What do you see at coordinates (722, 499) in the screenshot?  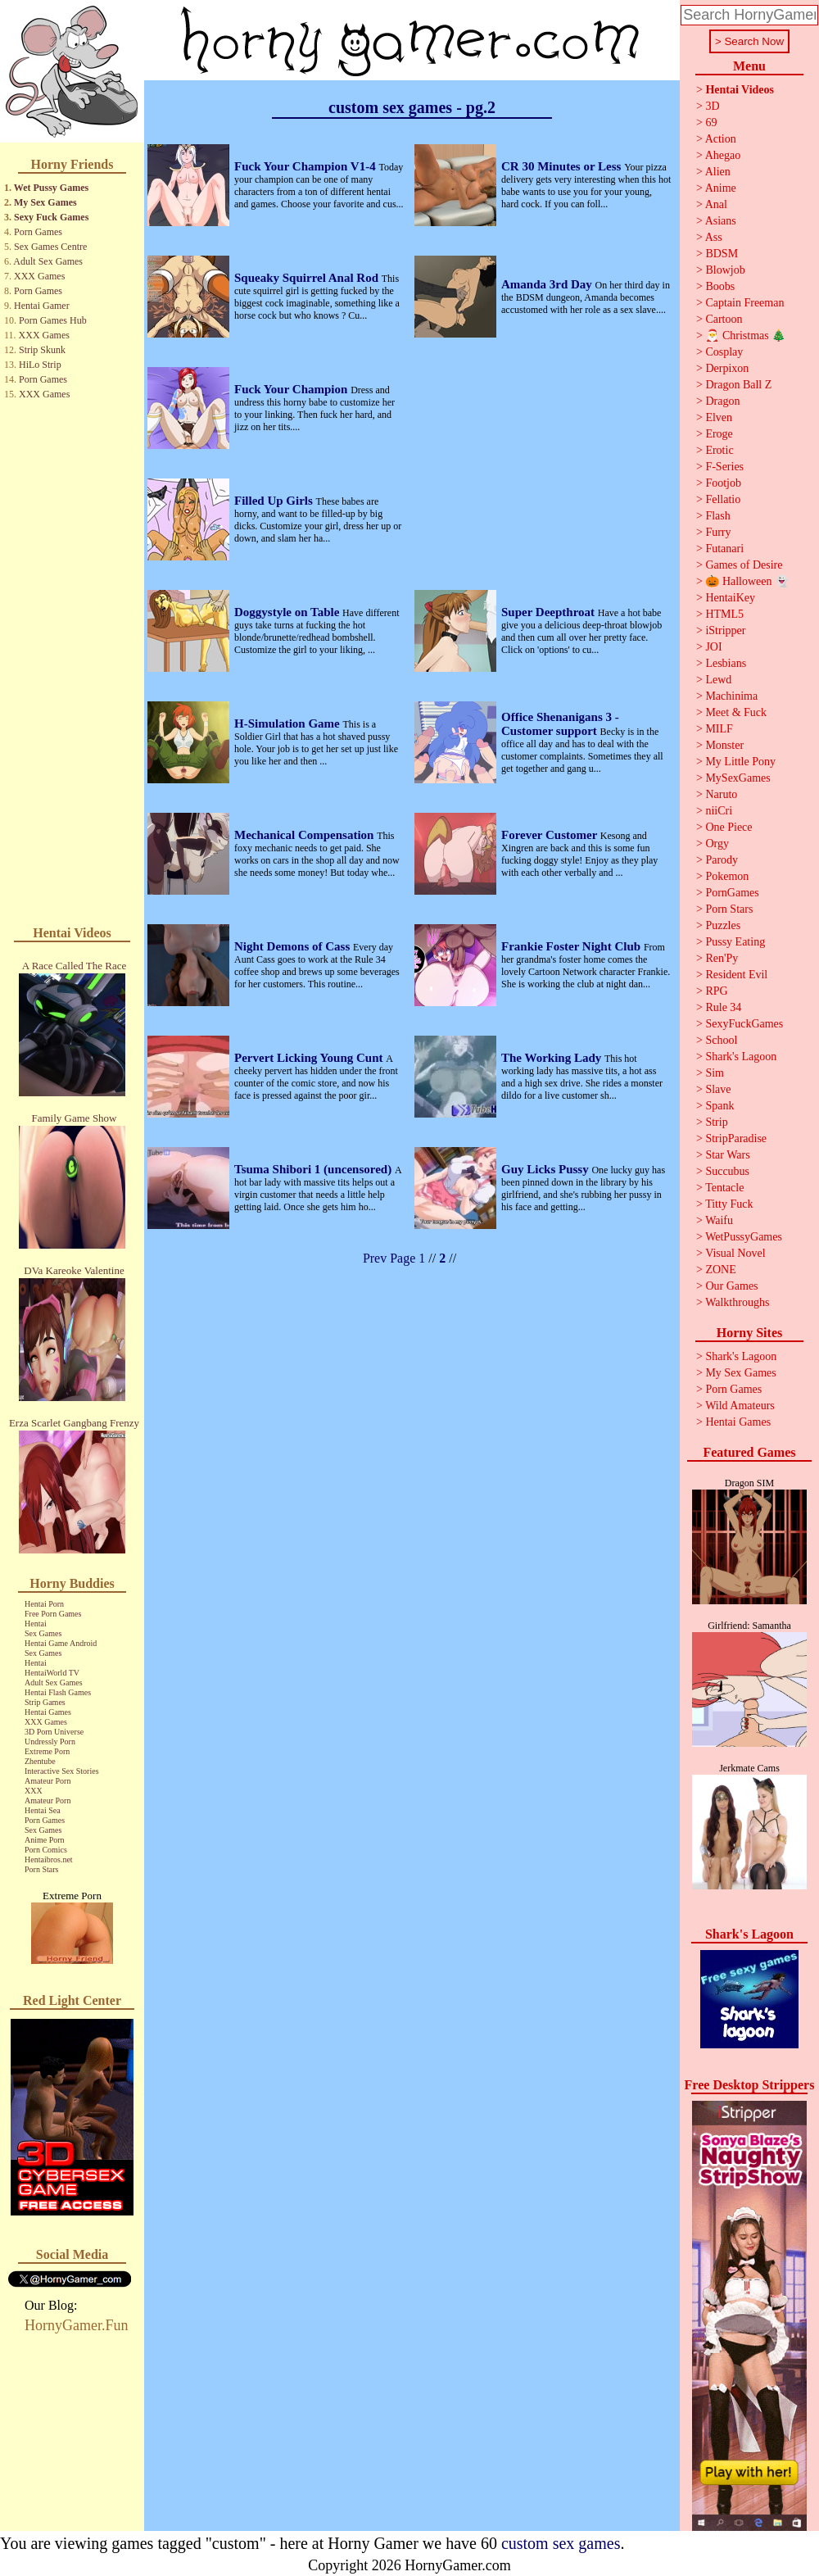 I see `Fellatio` at bounding box center [722, 499].